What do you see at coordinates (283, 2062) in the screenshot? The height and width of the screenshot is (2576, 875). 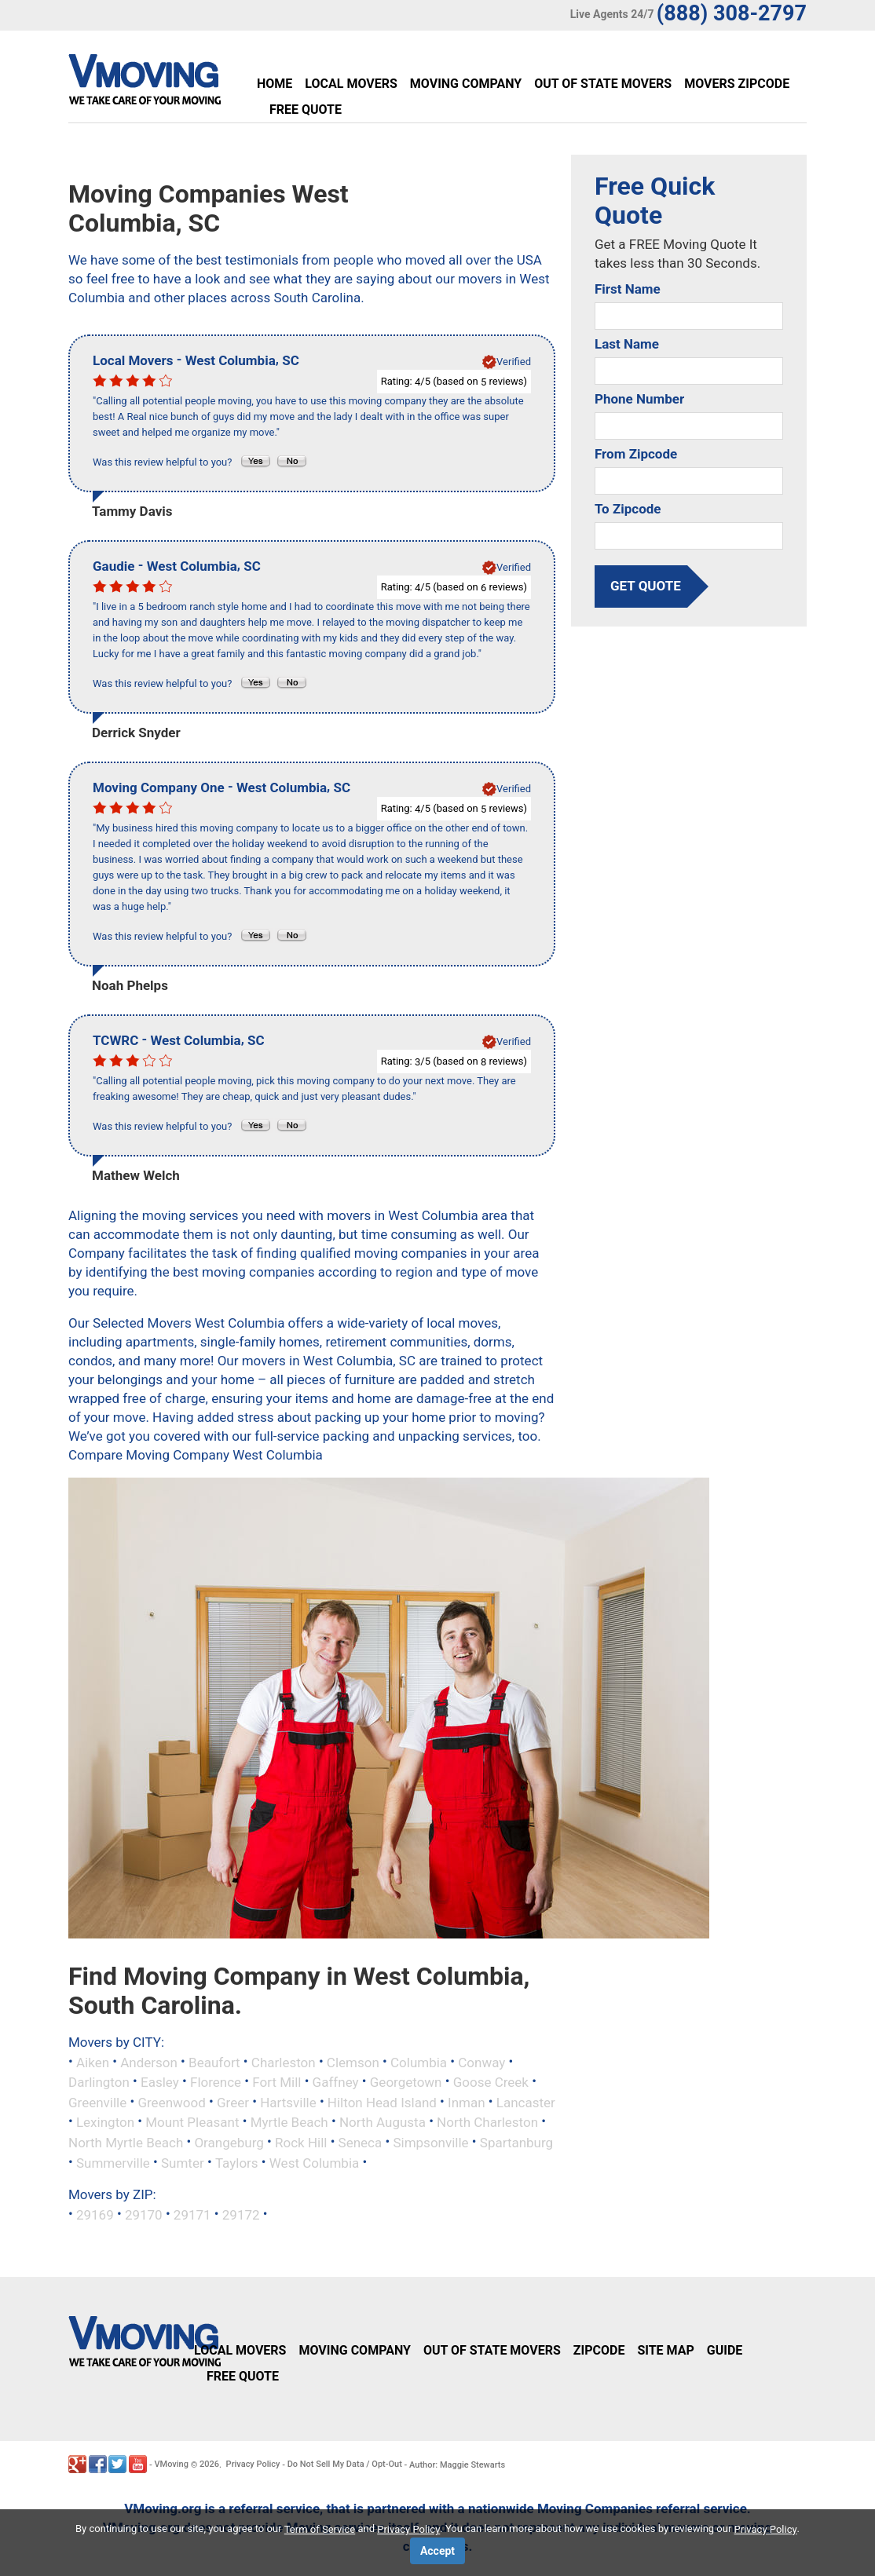 I see `Charleston` at bounding box center [283, 2062].